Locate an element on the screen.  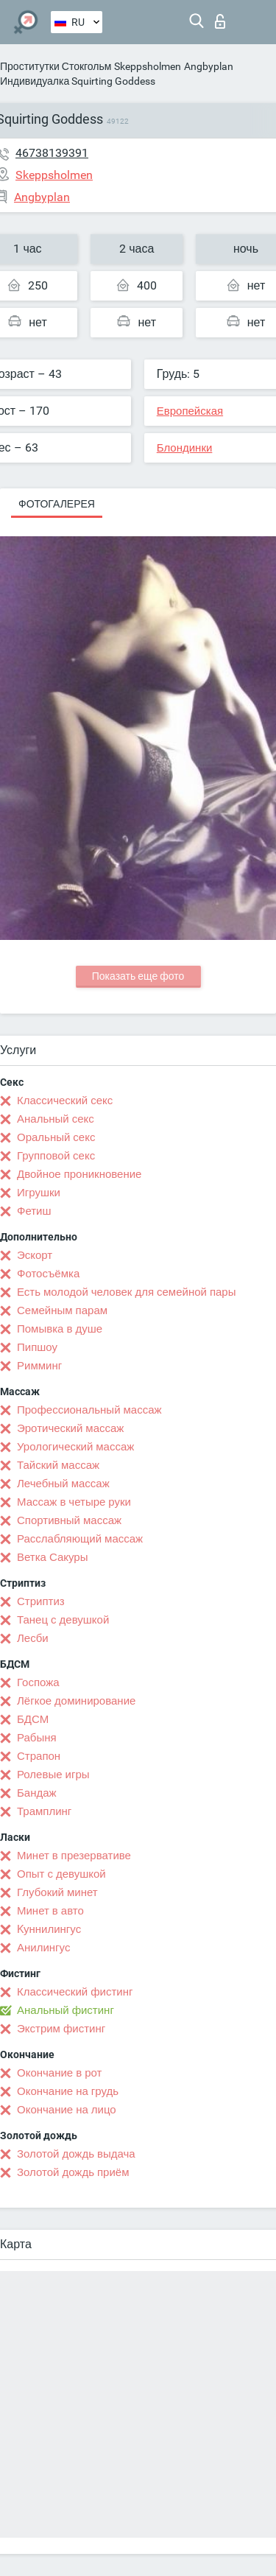
Анальный секс is located at coordinates (55, 1119).